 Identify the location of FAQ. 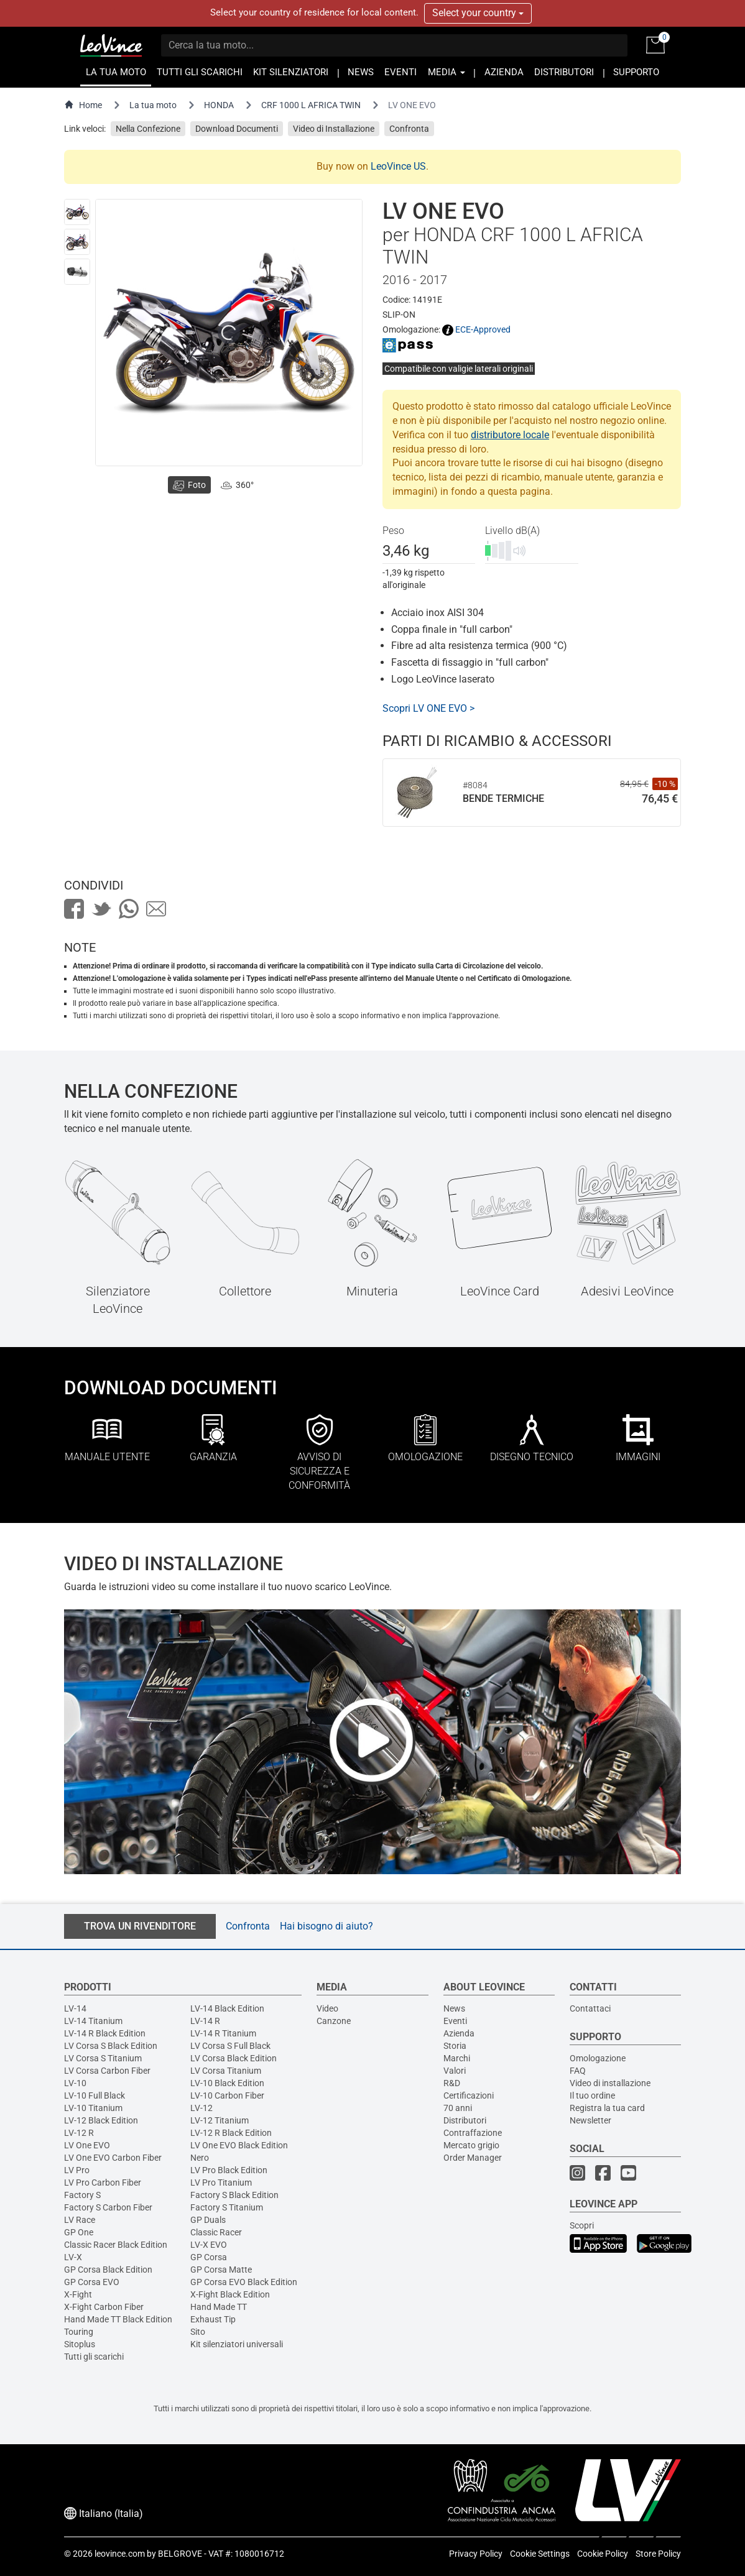
(578, 2071).